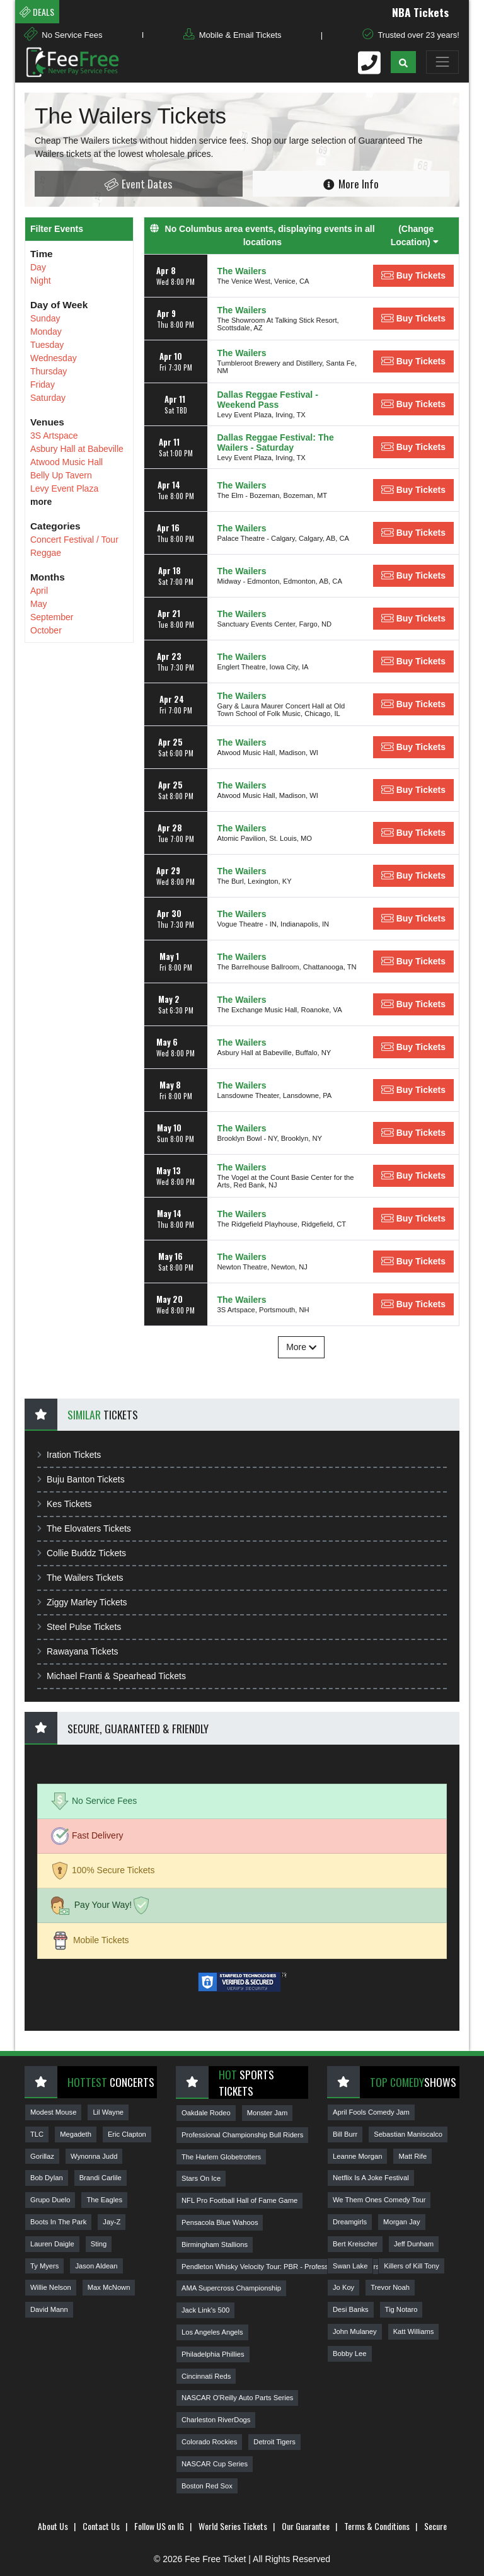  I want to click on Max McNown, so click(109, 2287).